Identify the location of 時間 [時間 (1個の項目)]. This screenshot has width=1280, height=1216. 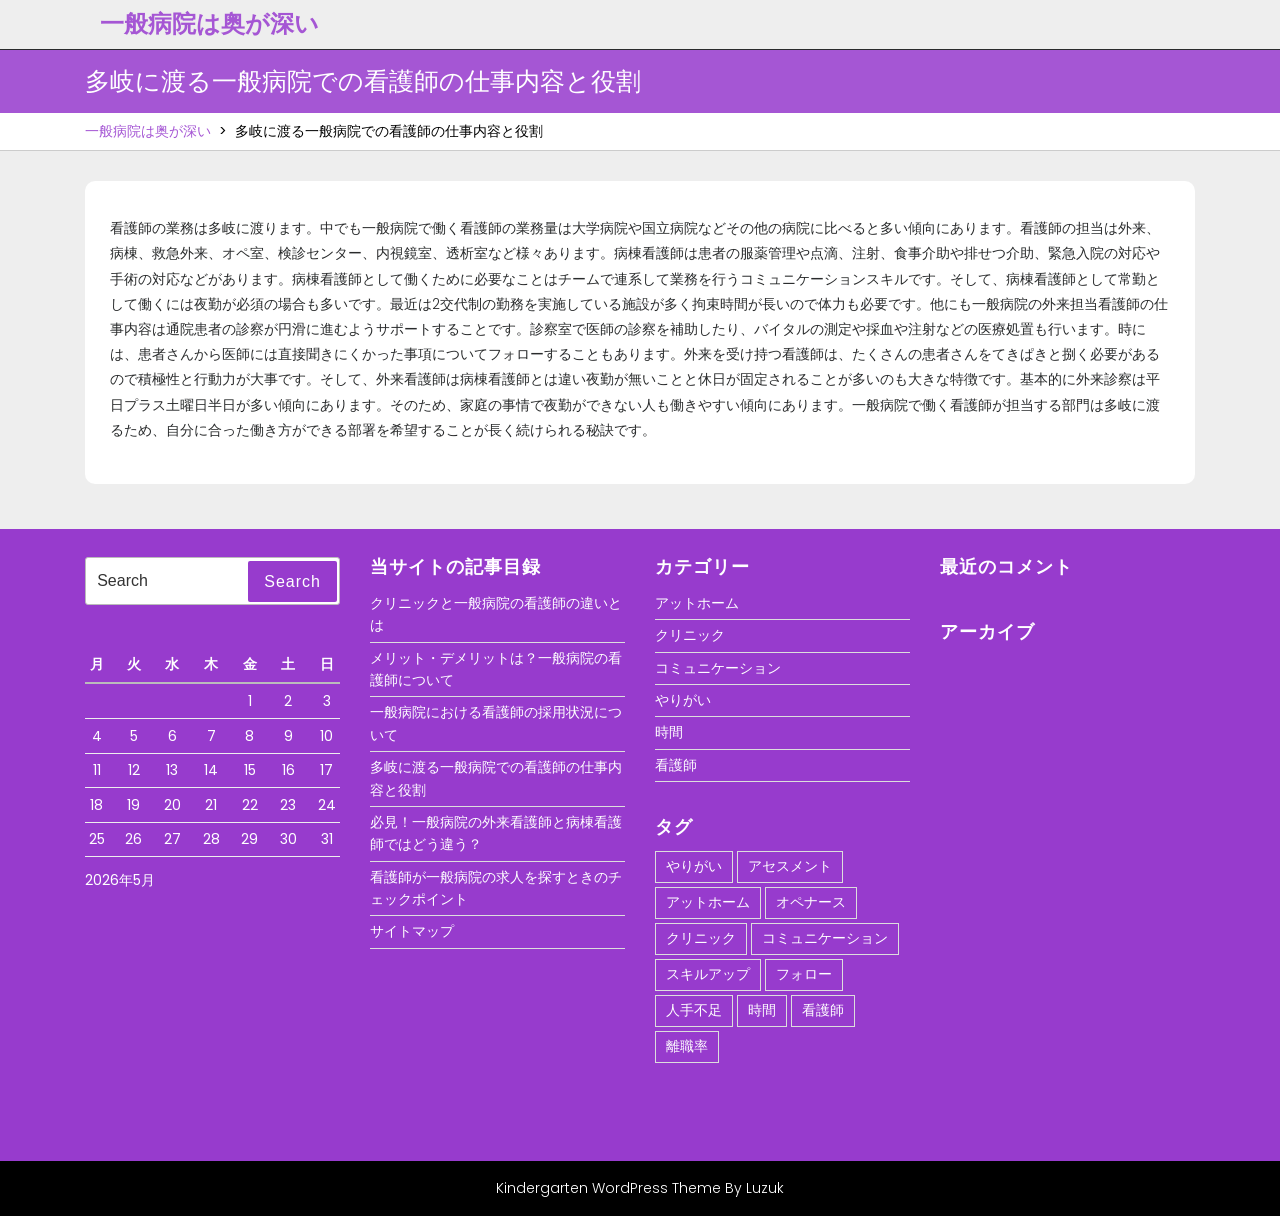
(762, 1010).